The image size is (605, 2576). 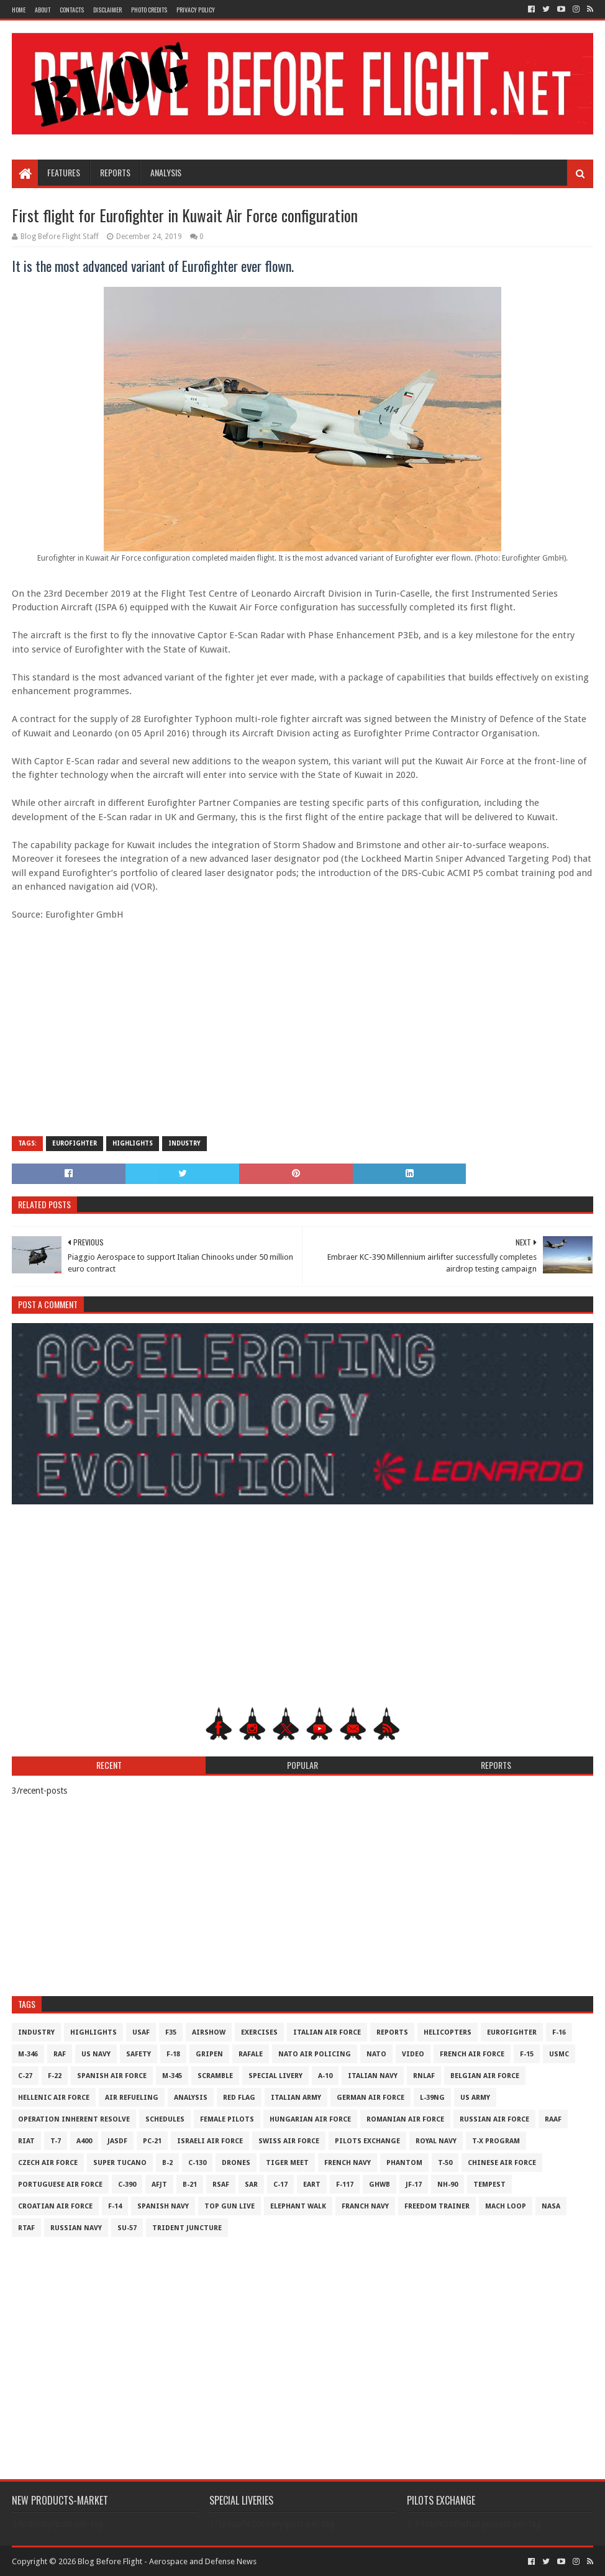 I want to click on B-2, so click(x=167, y=2163).